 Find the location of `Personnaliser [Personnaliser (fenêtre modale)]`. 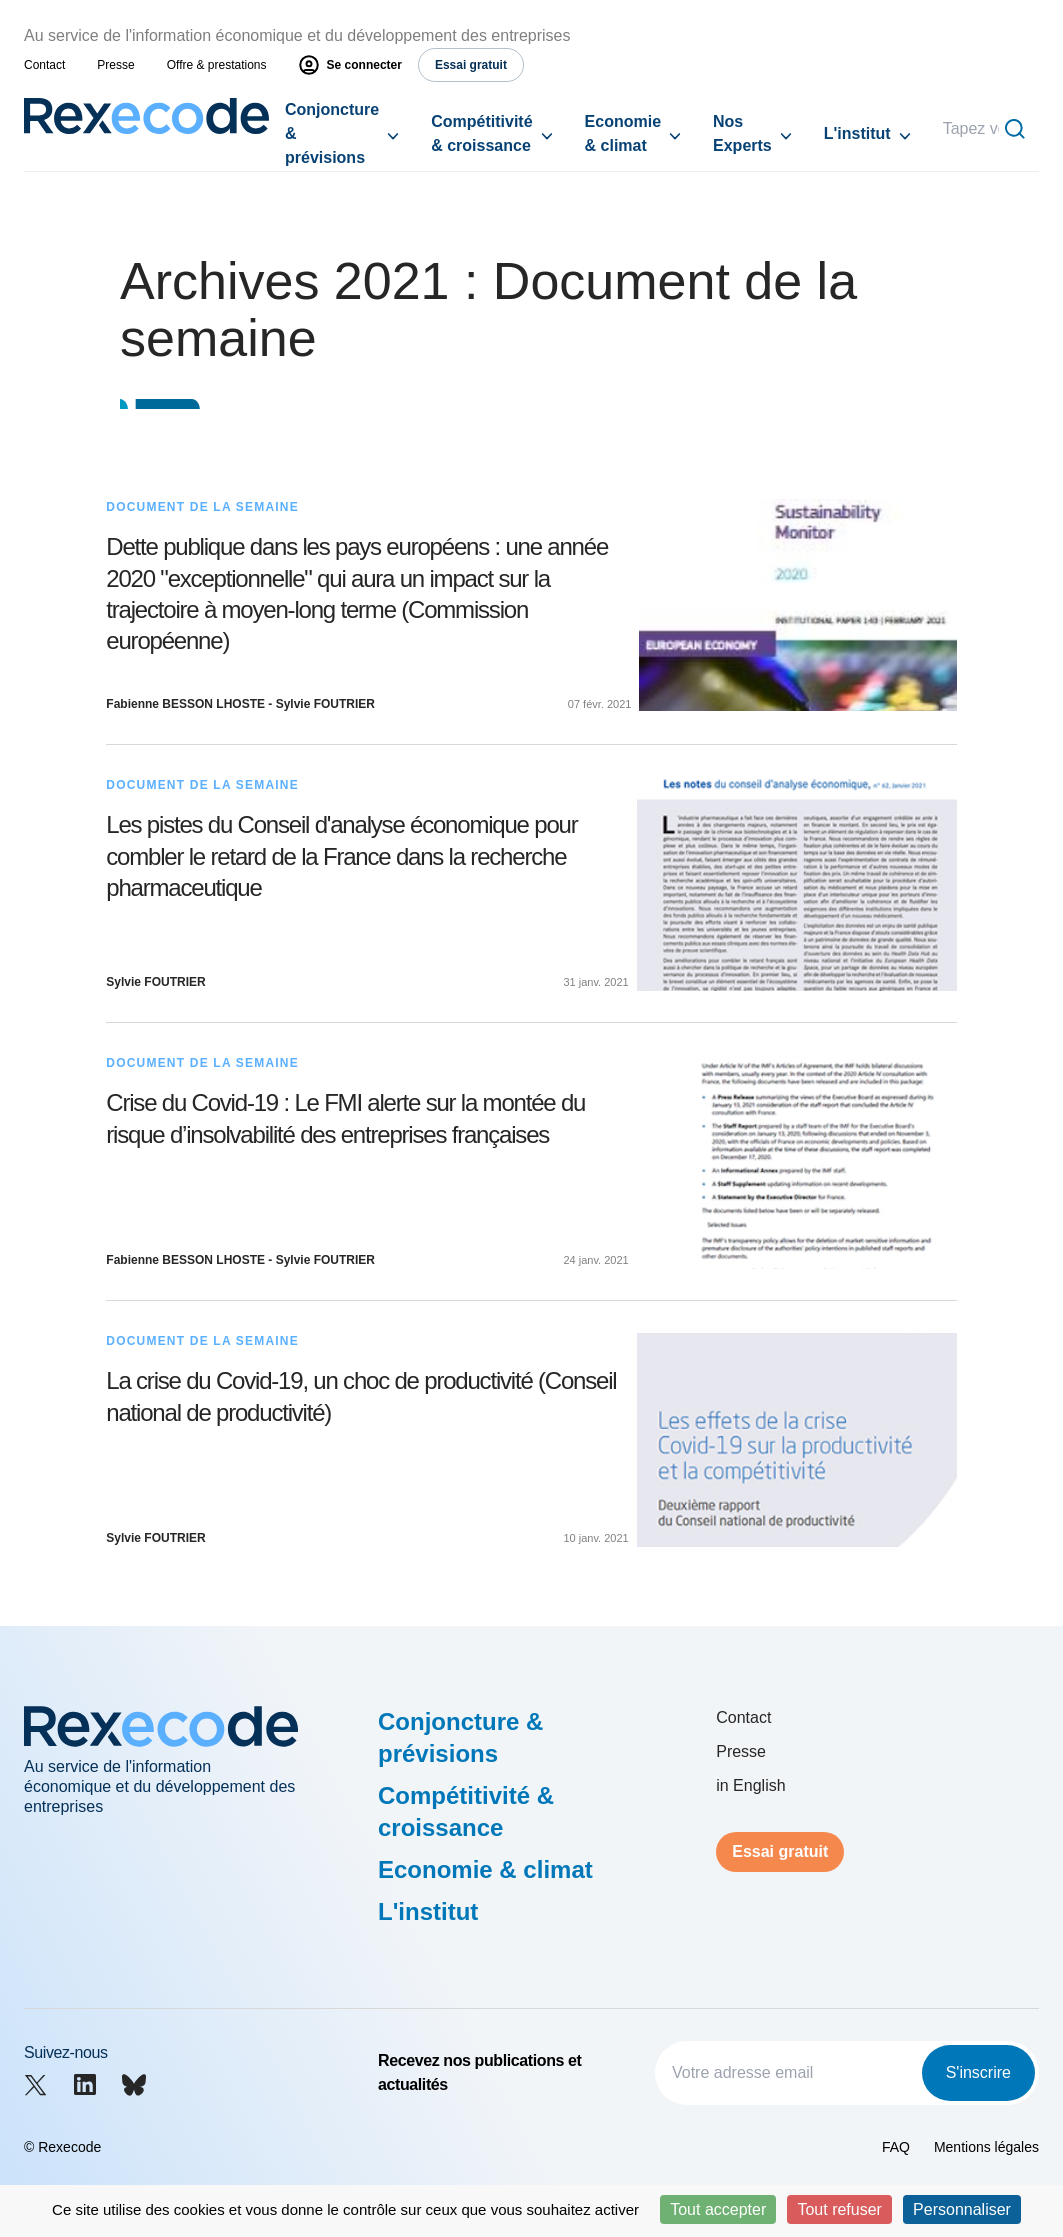

Personnaliser [Personnaliser (fenêtre modale)] is located at coordinates (962, 2209).